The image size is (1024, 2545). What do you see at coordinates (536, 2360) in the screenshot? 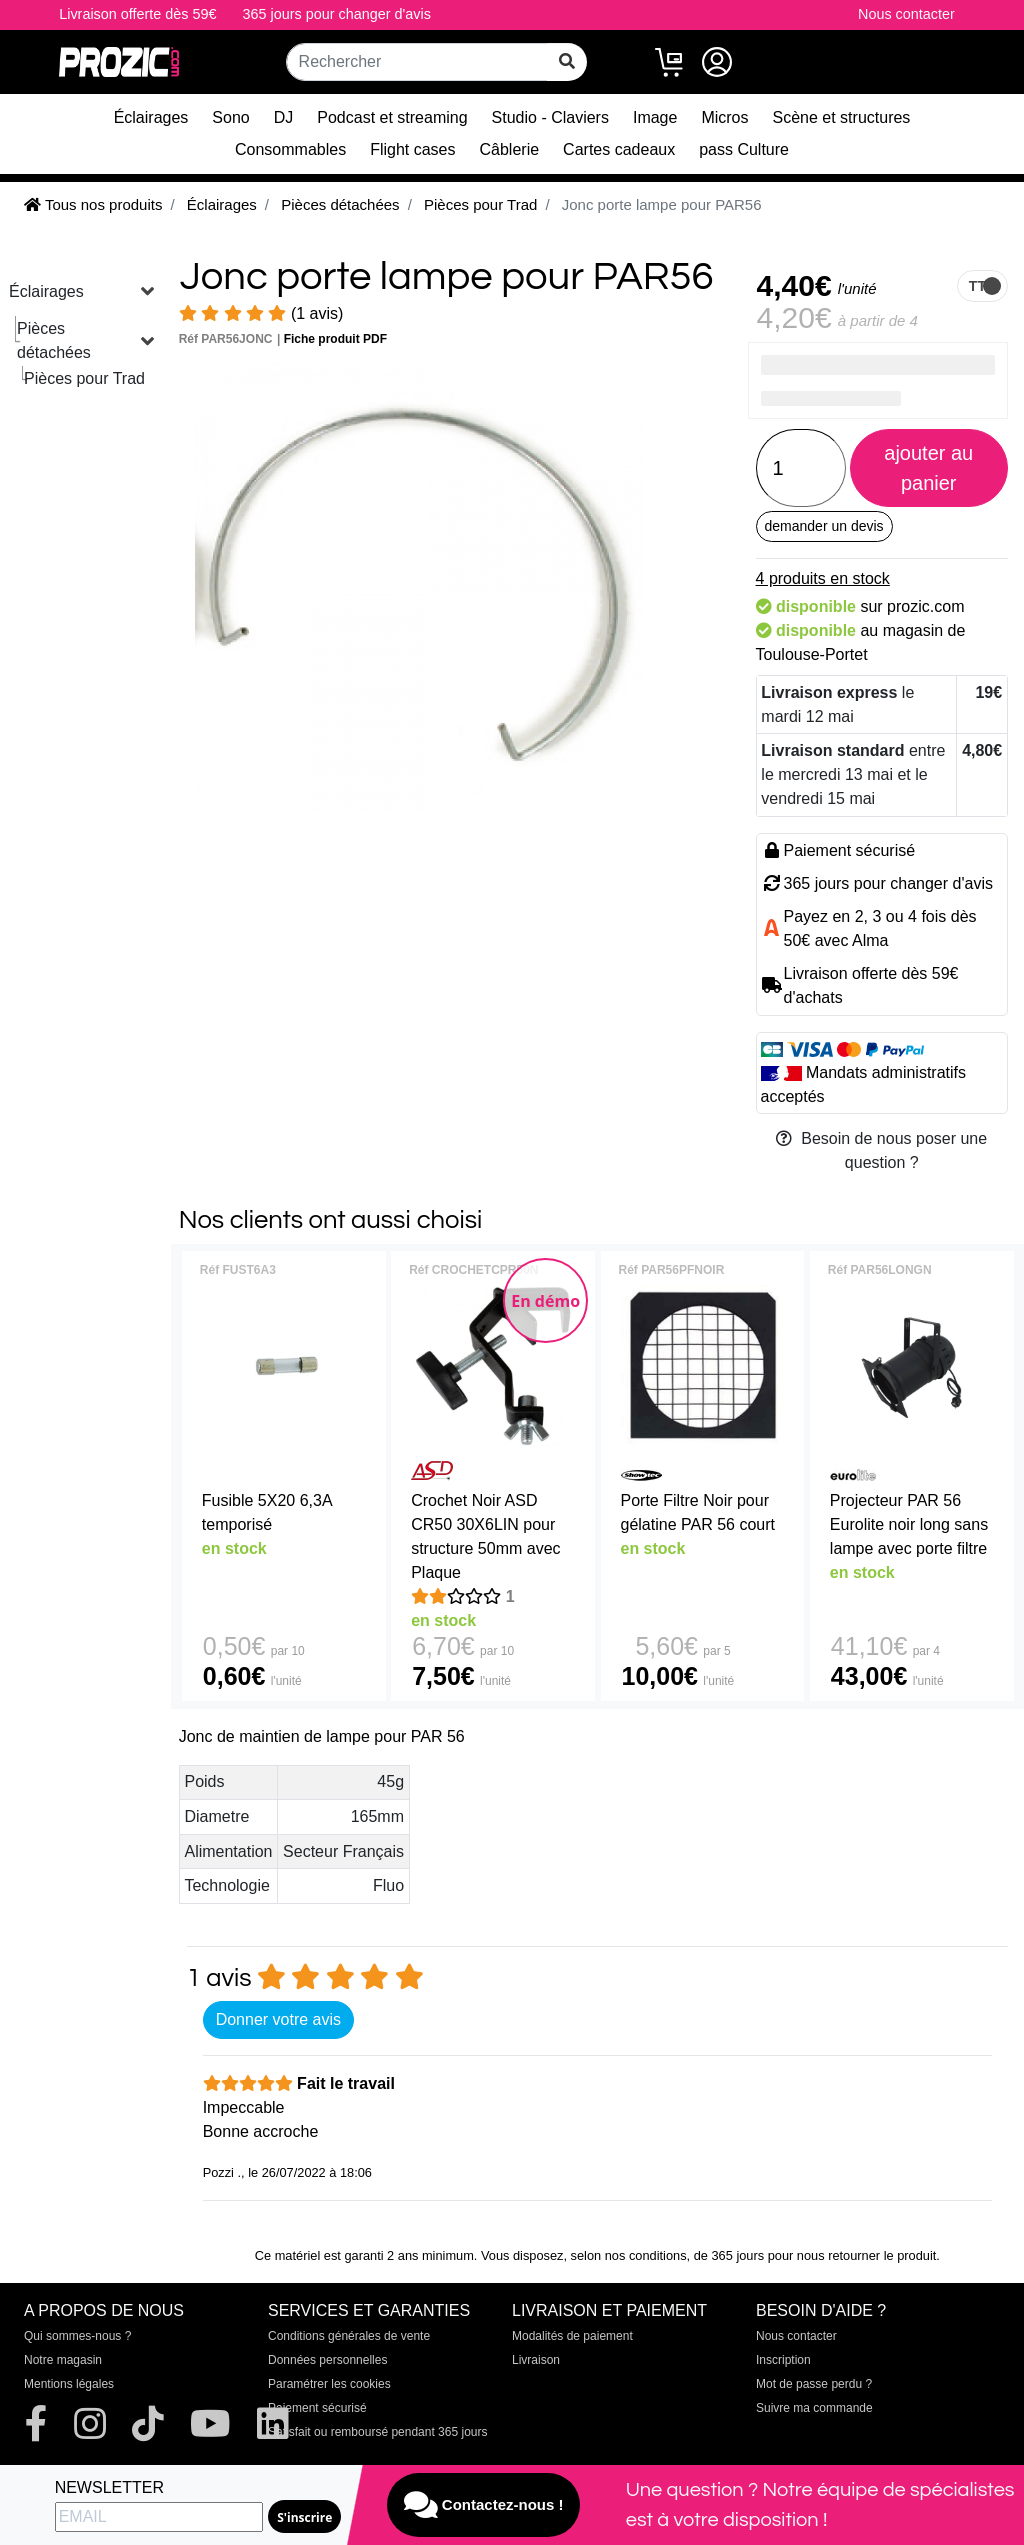
I see `Livraison` at bounding box center [536, 2360].